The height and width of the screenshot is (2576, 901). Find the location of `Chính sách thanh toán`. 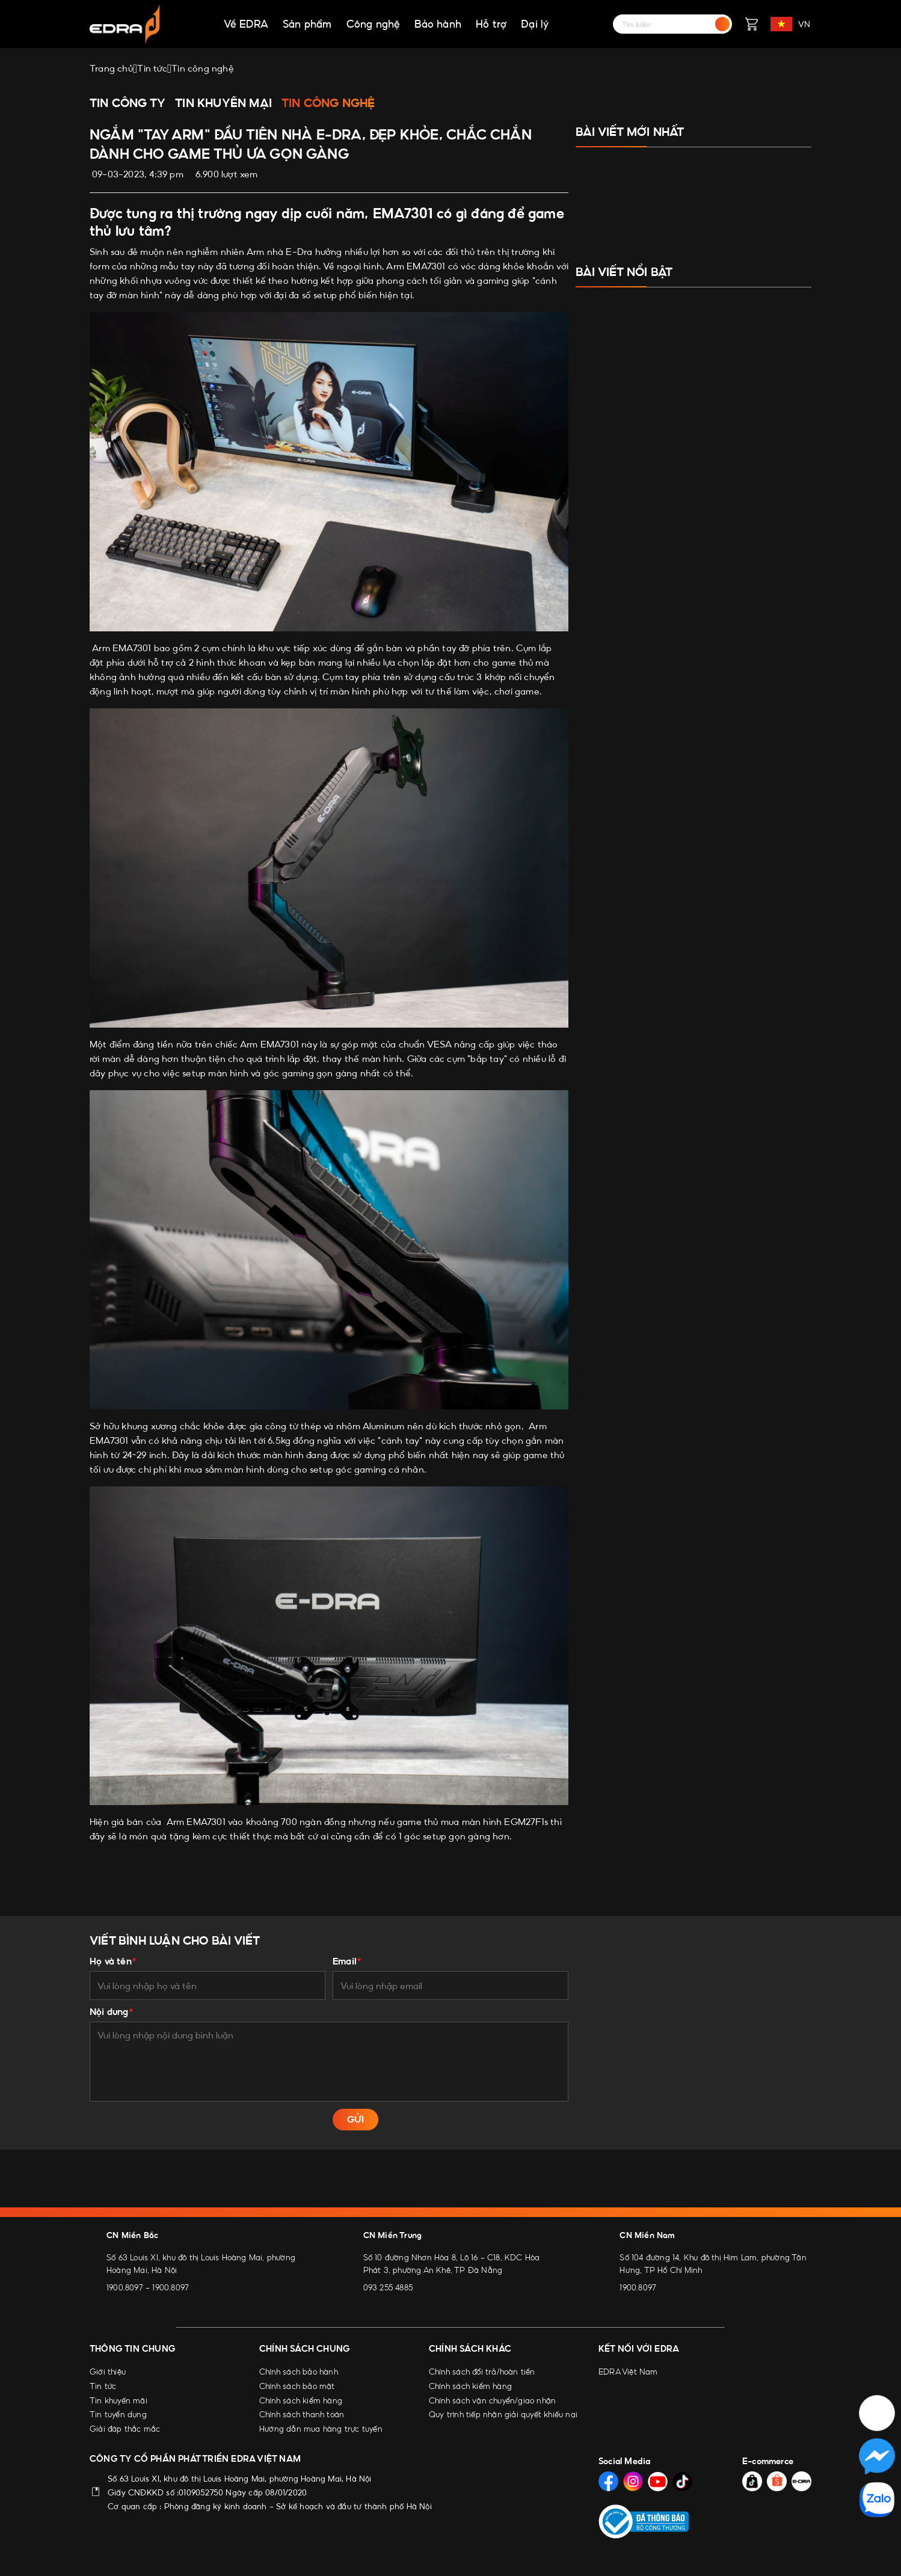

Chính sách thanh toán is located at coordinates (301, 2414).